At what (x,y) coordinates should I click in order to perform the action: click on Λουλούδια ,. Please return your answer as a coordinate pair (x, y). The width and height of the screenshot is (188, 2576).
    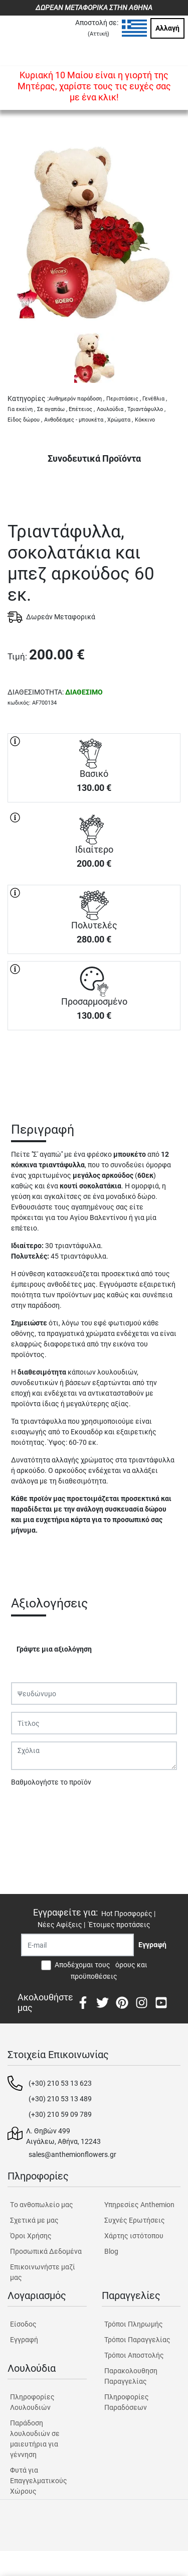
    Looking at the image, I should click on (111, 409).